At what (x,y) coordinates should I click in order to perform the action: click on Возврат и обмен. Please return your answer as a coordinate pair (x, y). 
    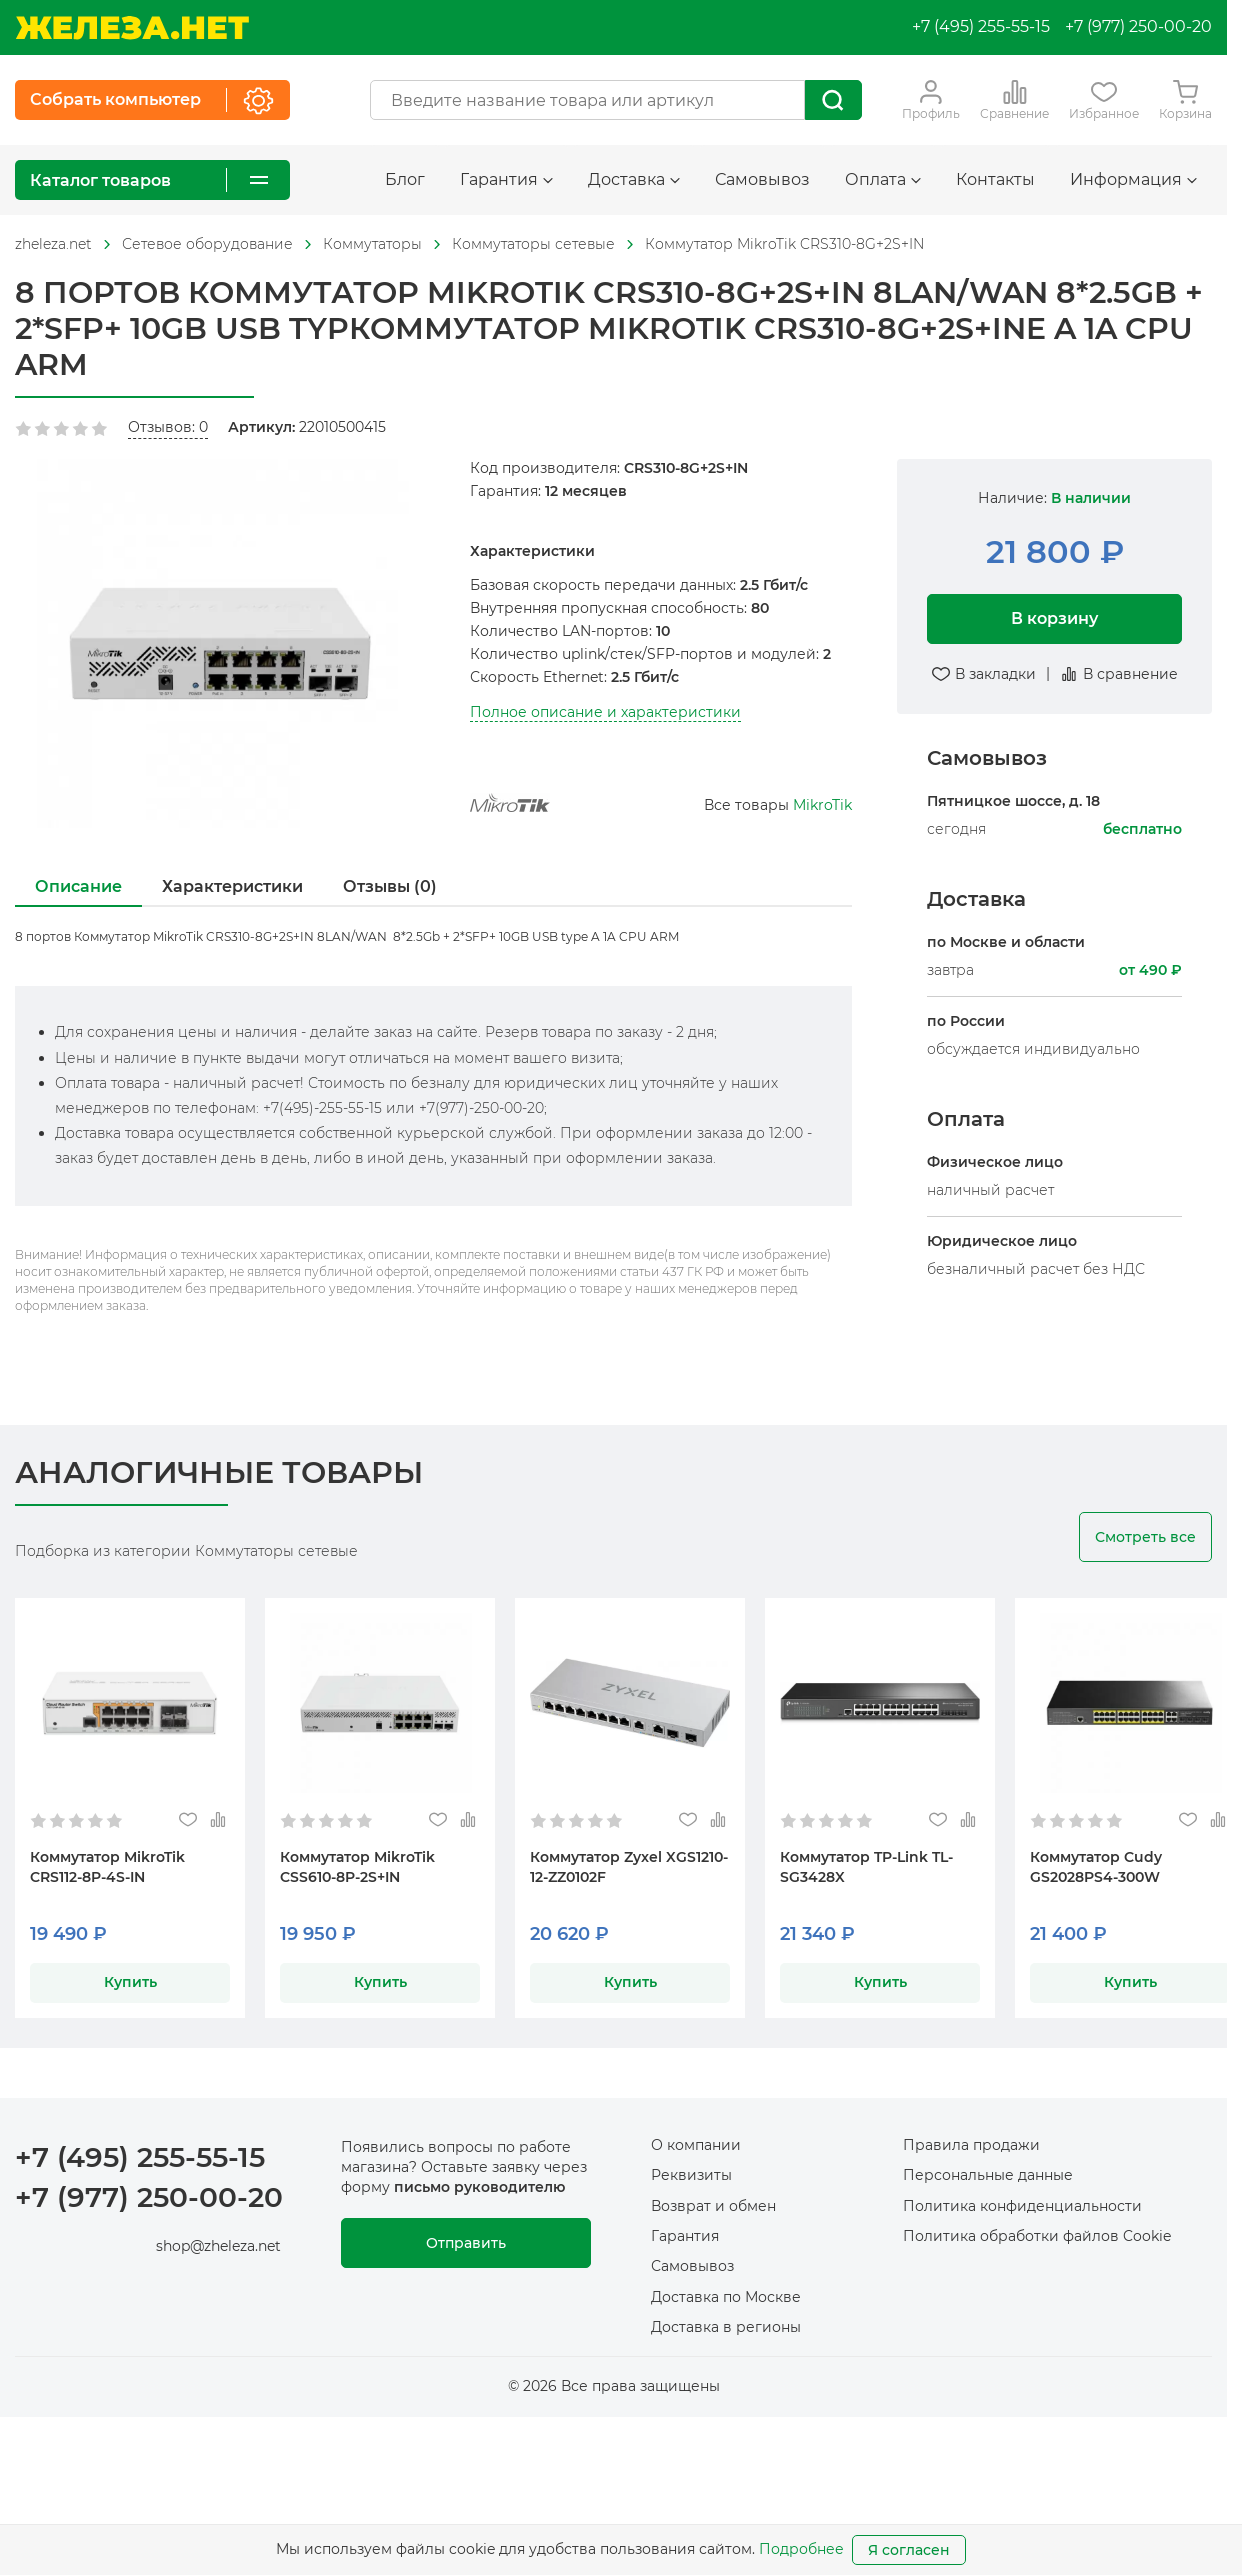
    Looking at the image, I should click on (713, 2206).